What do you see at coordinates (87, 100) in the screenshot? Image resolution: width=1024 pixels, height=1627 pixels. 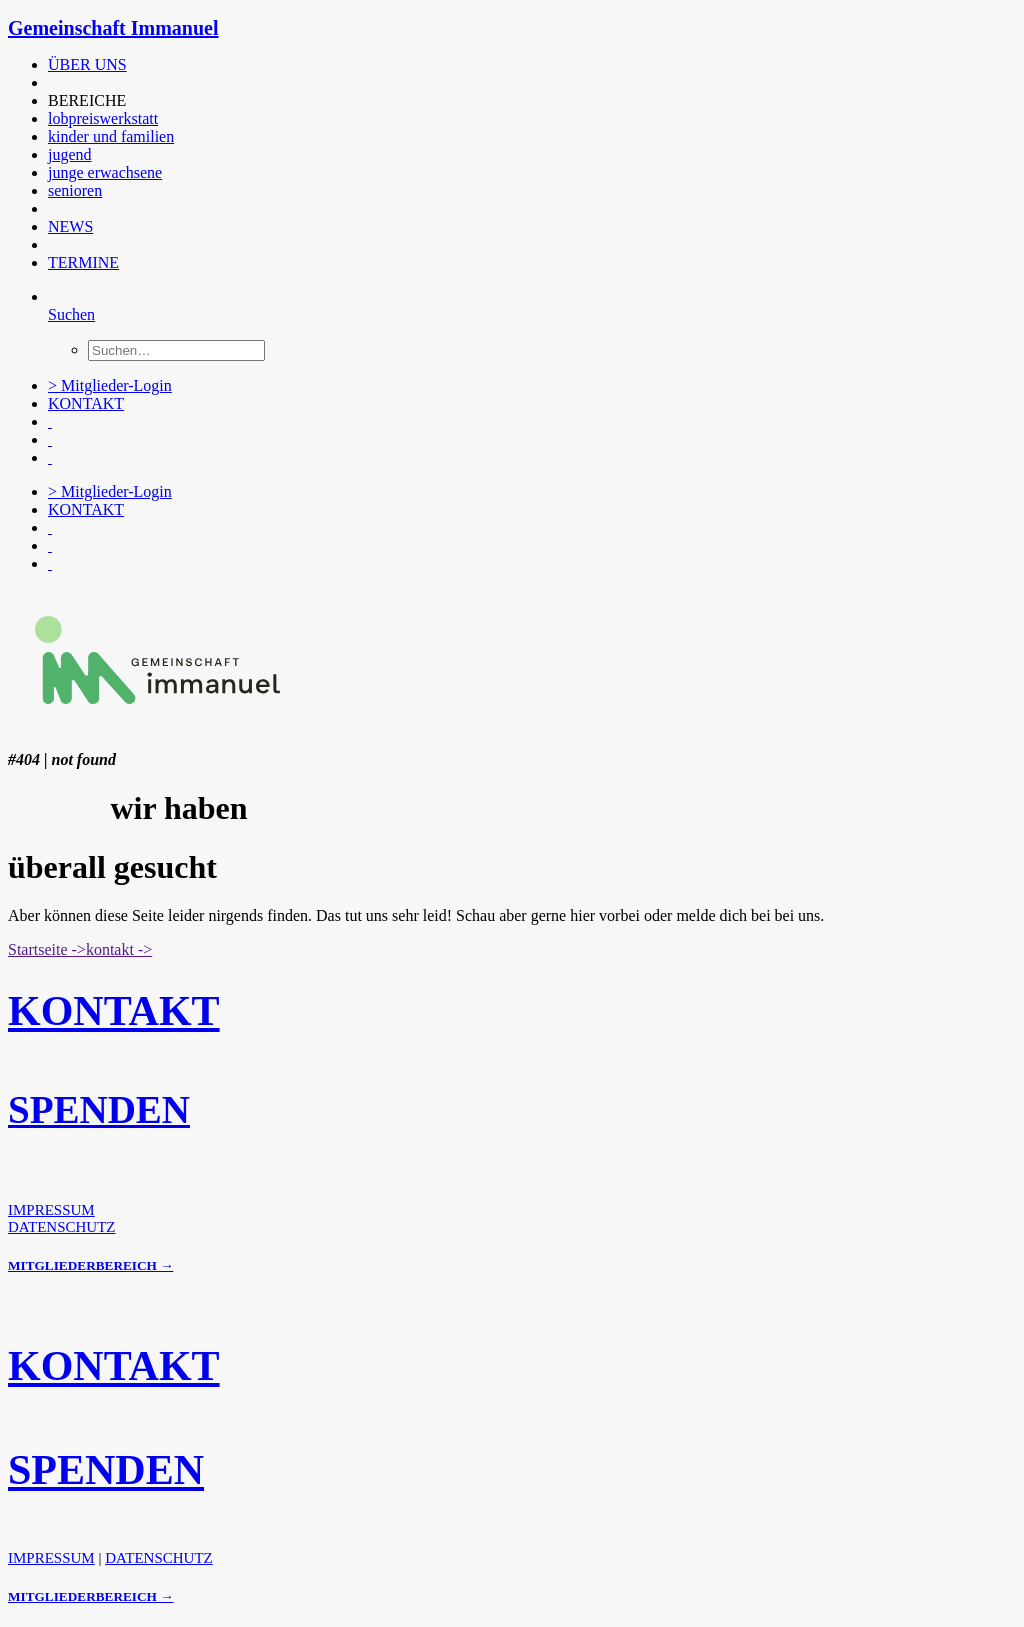 I see `BEREICHE [button]` at bounding box center [87, 100].